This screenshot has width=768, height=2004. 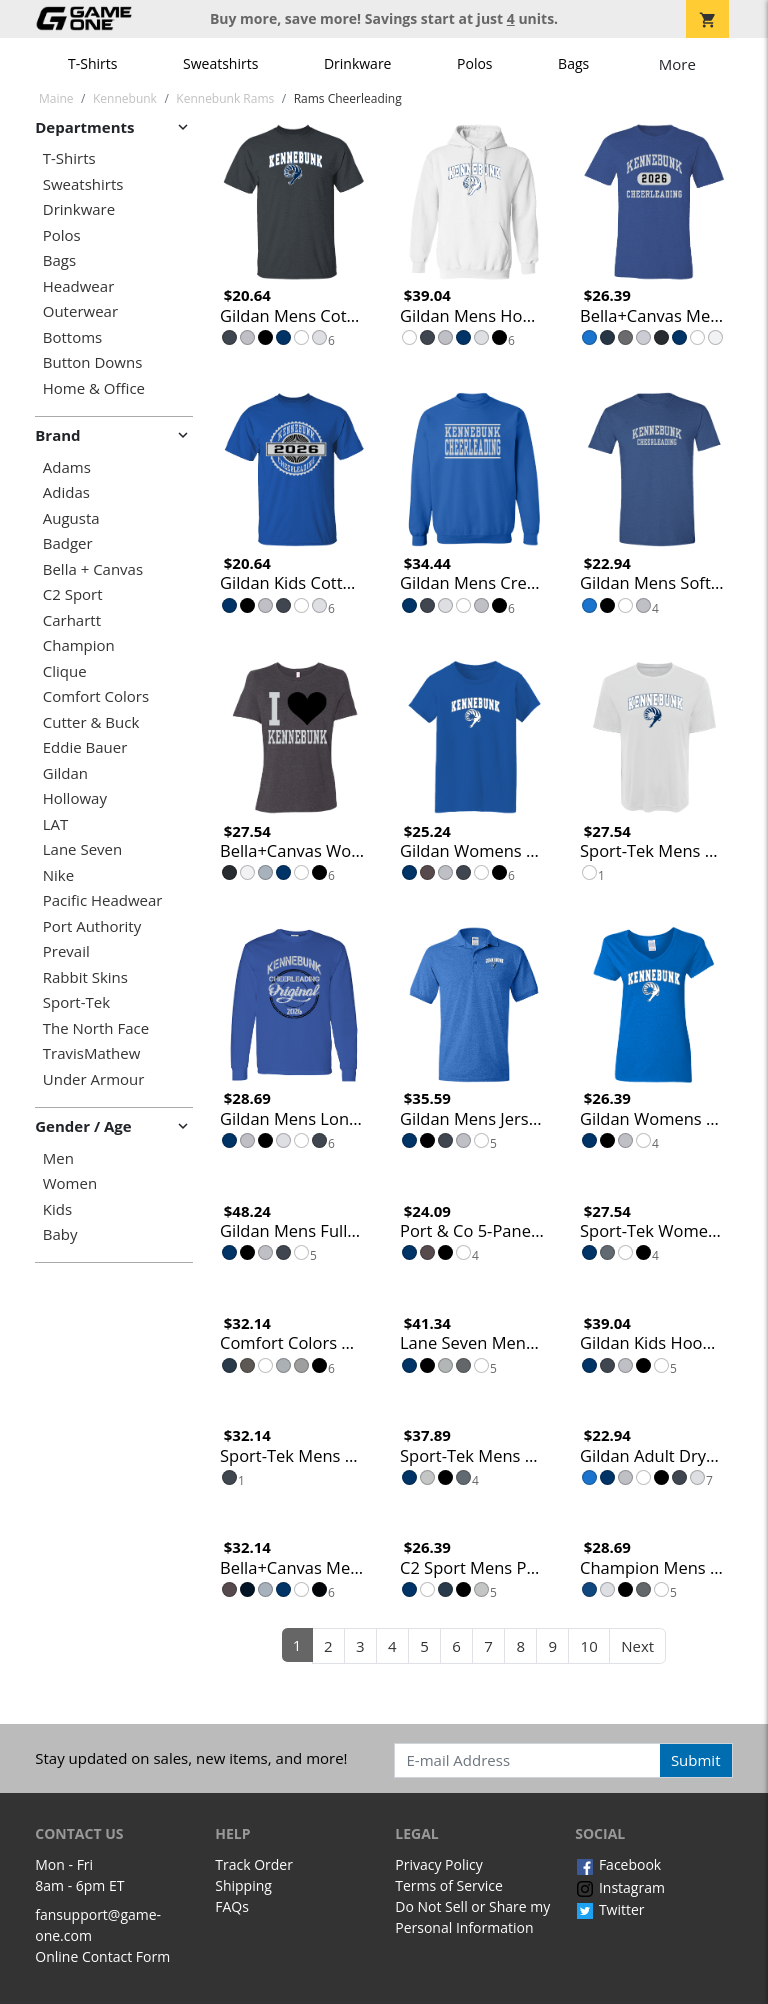 What do you see at coordinates (67, 467) in the screenshot?
I see `Adams` at bounding box center [67, 467].